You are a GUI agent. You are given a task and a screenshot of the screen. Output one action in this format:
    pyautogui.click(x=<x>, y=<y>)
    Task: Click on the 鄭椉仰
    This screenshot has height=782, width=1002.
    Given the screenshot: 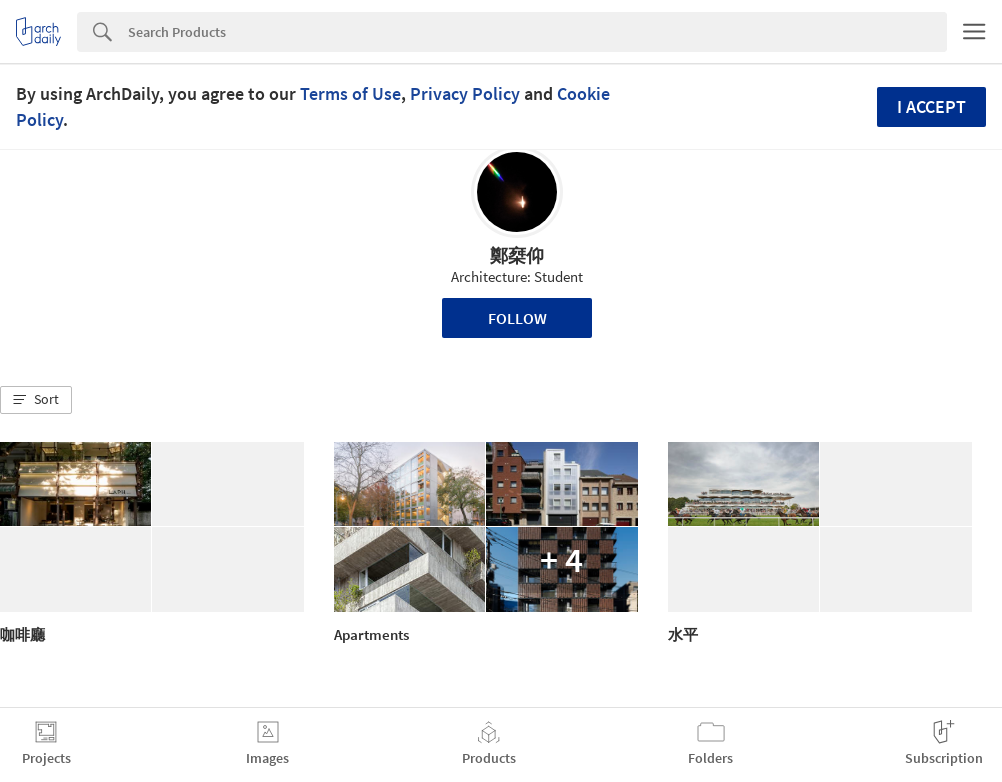 What is the action you would take?
    pyautogui.click(x=517, y=255)
    